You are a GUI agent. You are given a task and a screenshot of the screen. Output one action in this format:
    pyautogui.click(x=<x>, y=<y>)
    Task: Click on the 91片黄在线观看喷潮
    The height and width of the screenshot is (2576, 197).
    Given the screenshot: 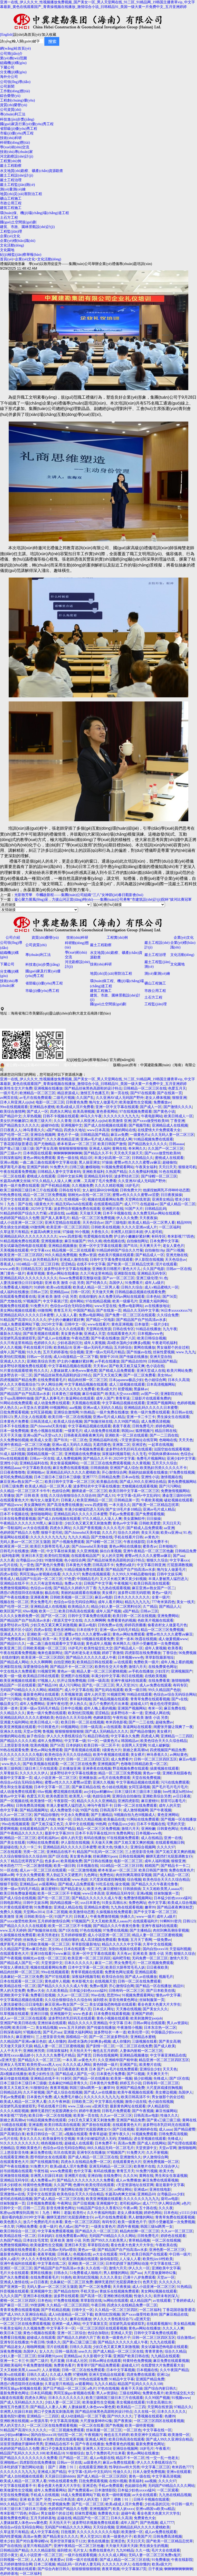 What is the action you would take?
    pyautogui.click(x=16, y=1371)
    